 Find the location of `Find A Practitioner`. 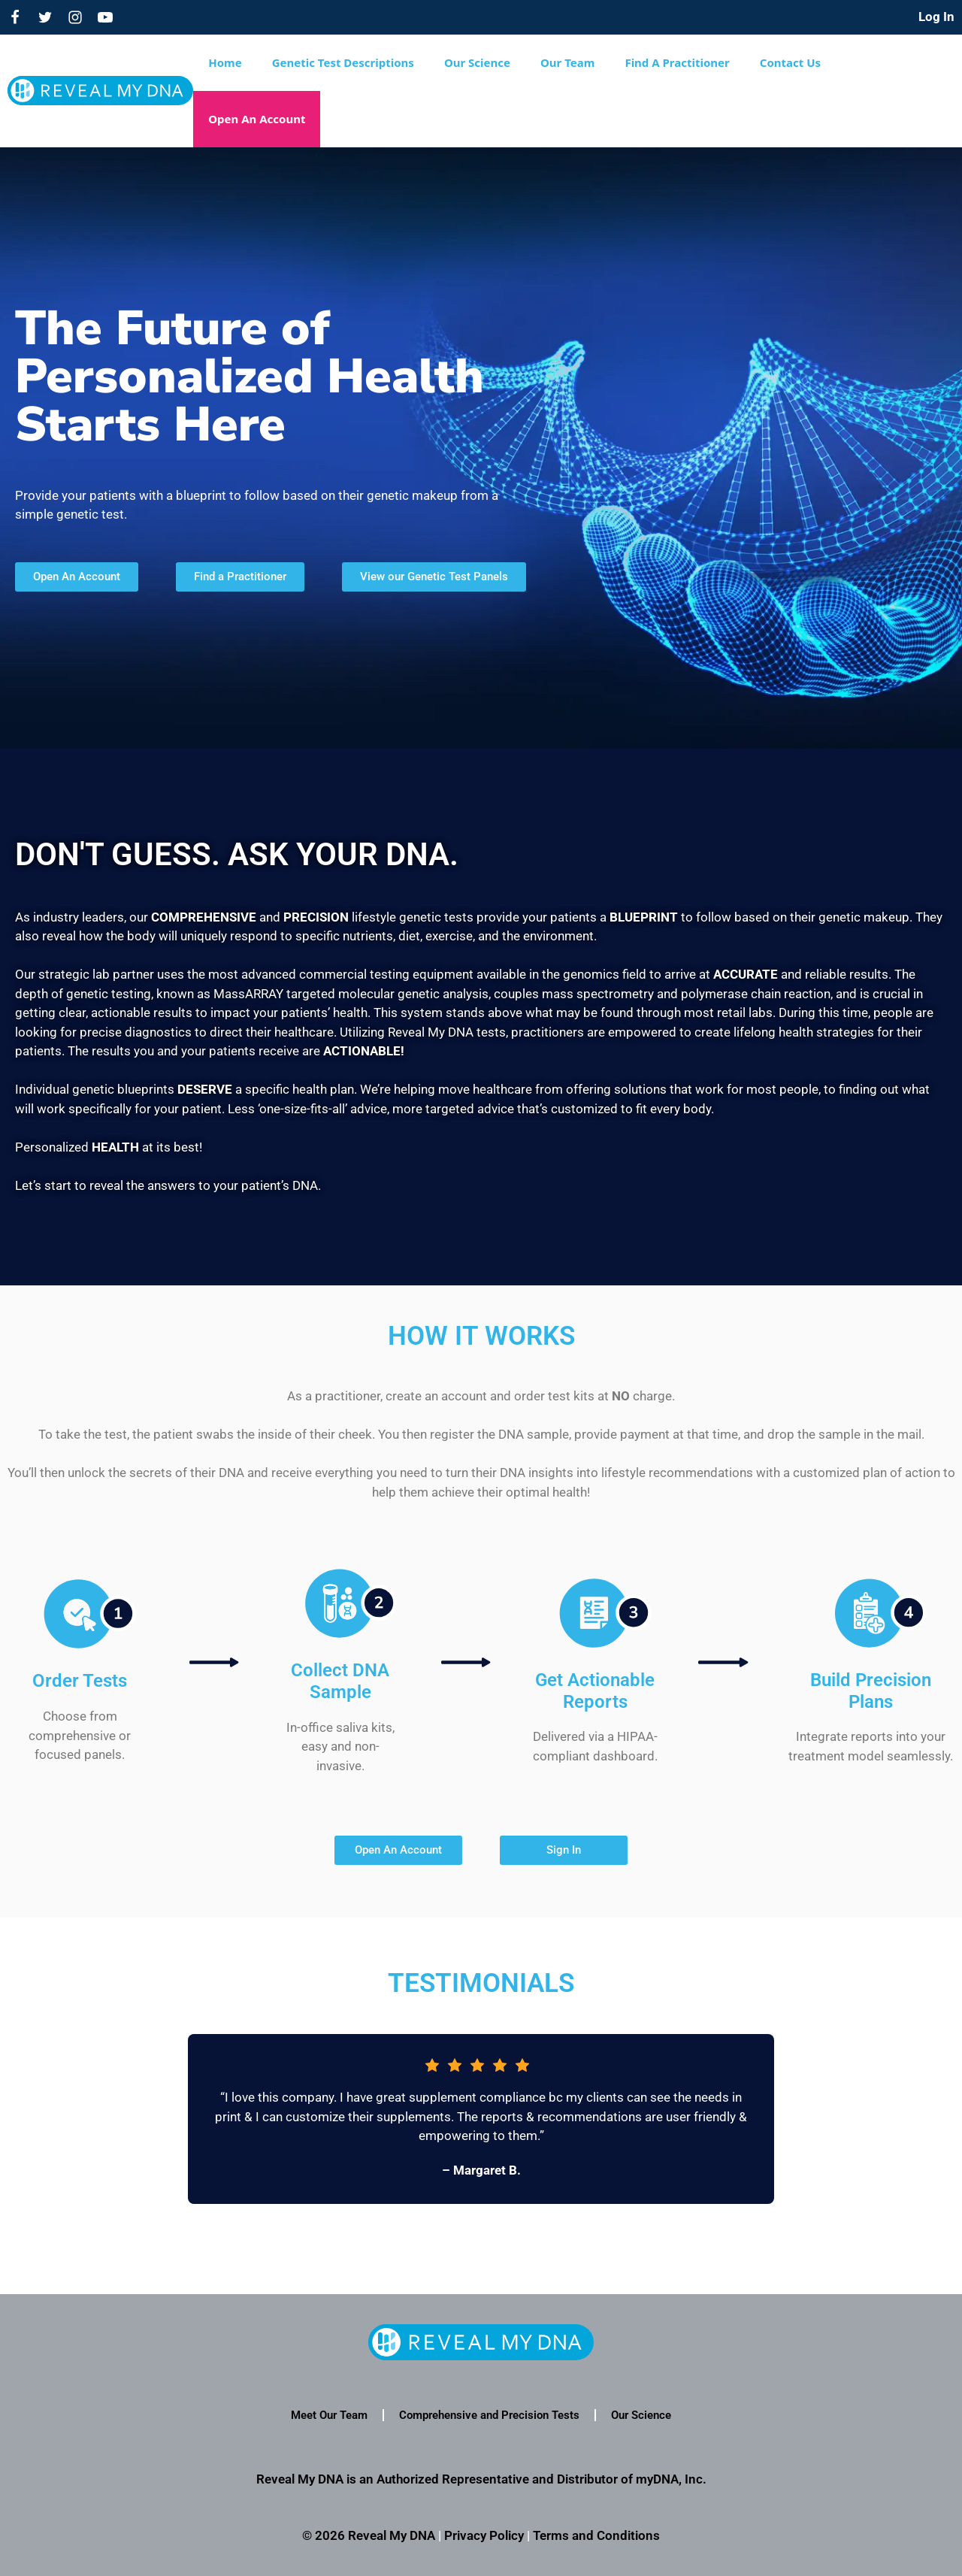

Find A Practitioner is located at coordinates (677, 62).